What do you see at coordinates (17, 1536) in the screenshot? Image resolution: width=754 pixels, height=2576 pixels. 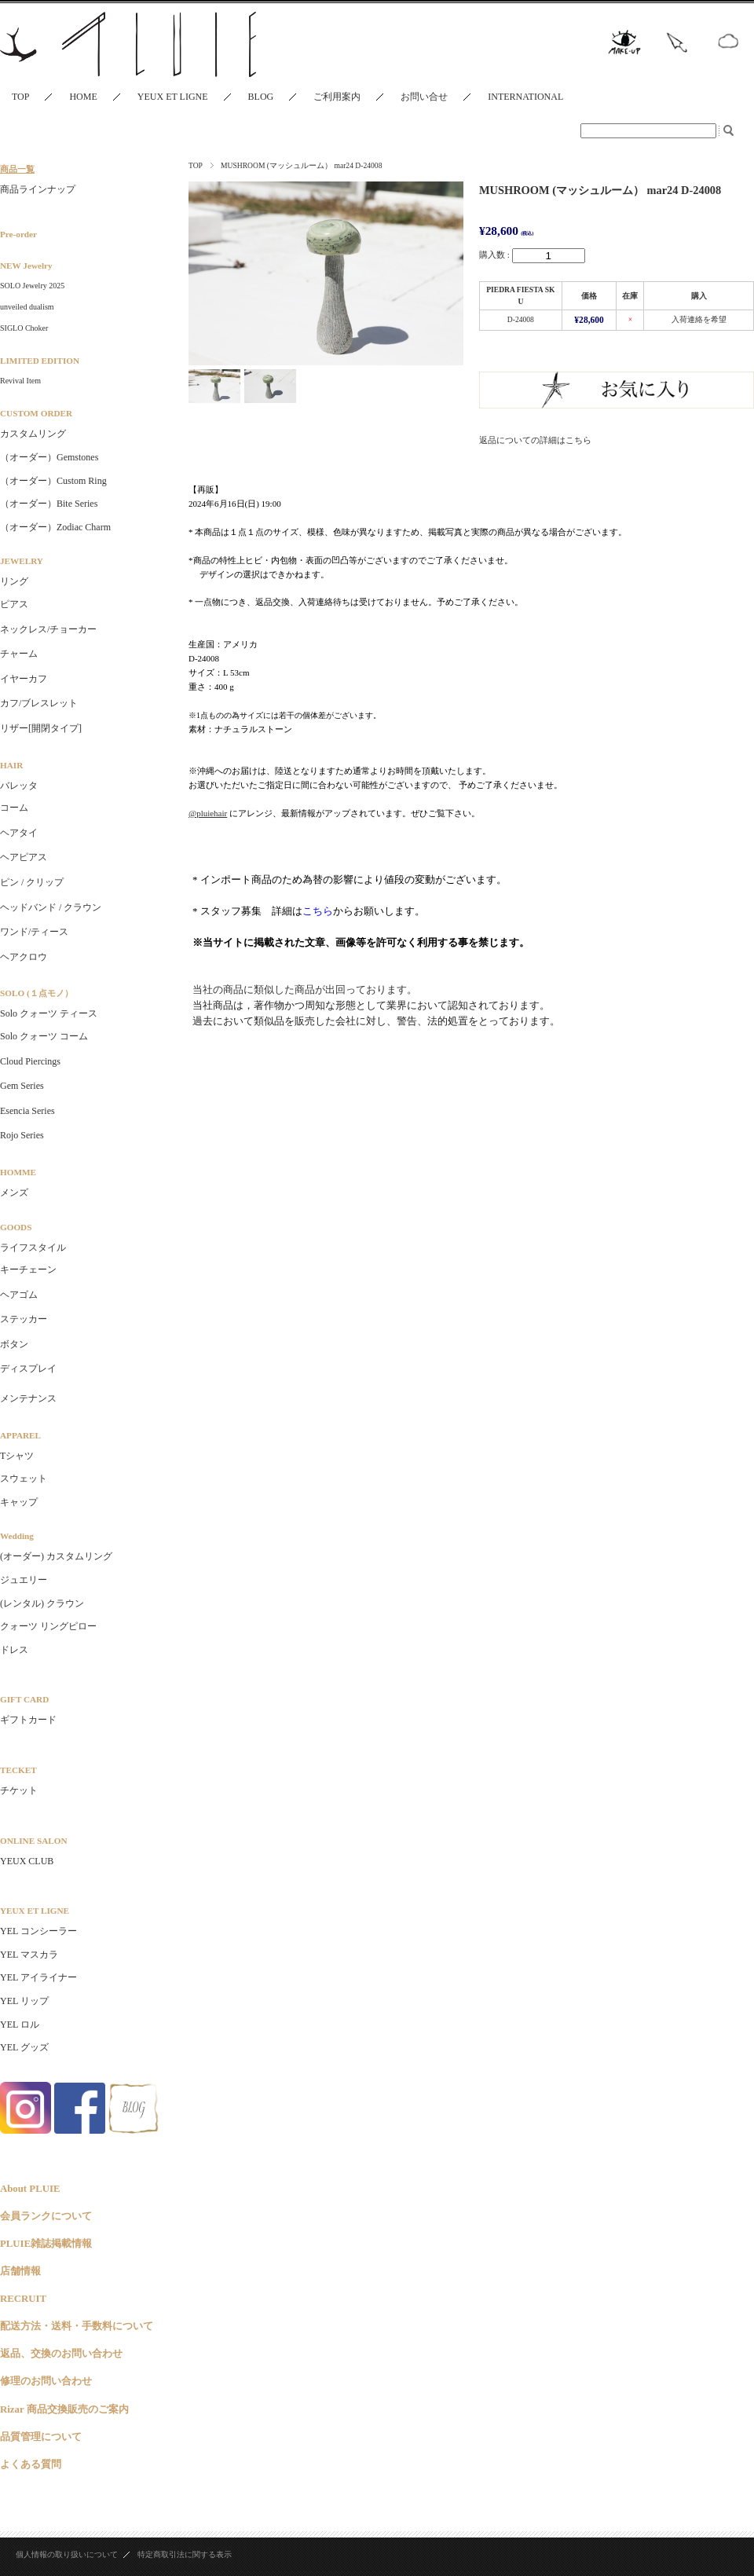 I see `Wedding` at bounding box center [17, 1536].